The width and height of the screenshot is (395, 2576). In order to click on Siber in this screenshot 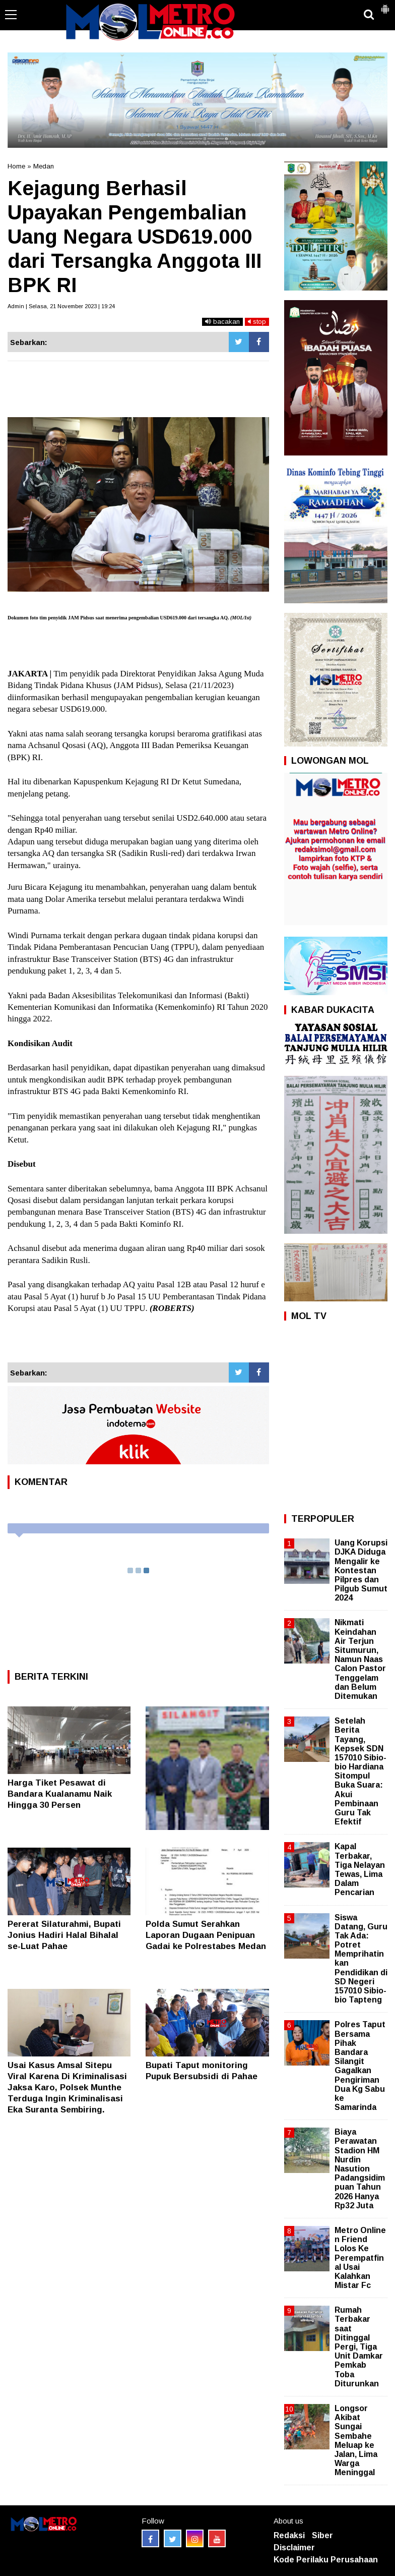, I will do `click(322, 2535)`.